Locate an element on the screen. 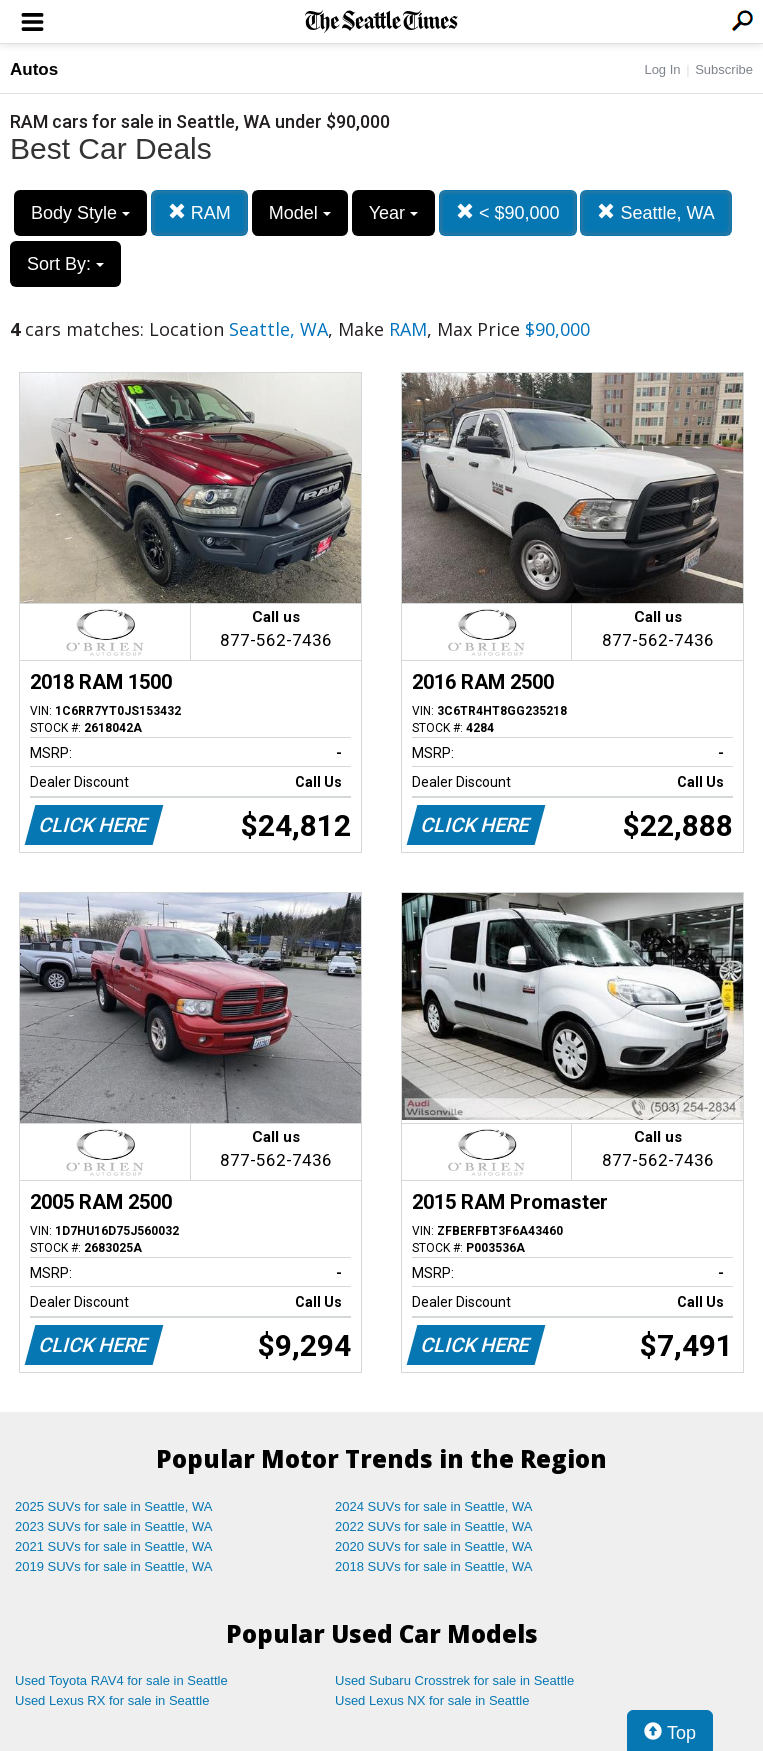 The width and height of the screenshot is (763, 1751). 2021 SUVs for sale in Seattle, WA is located at coordinates (114, 1546).